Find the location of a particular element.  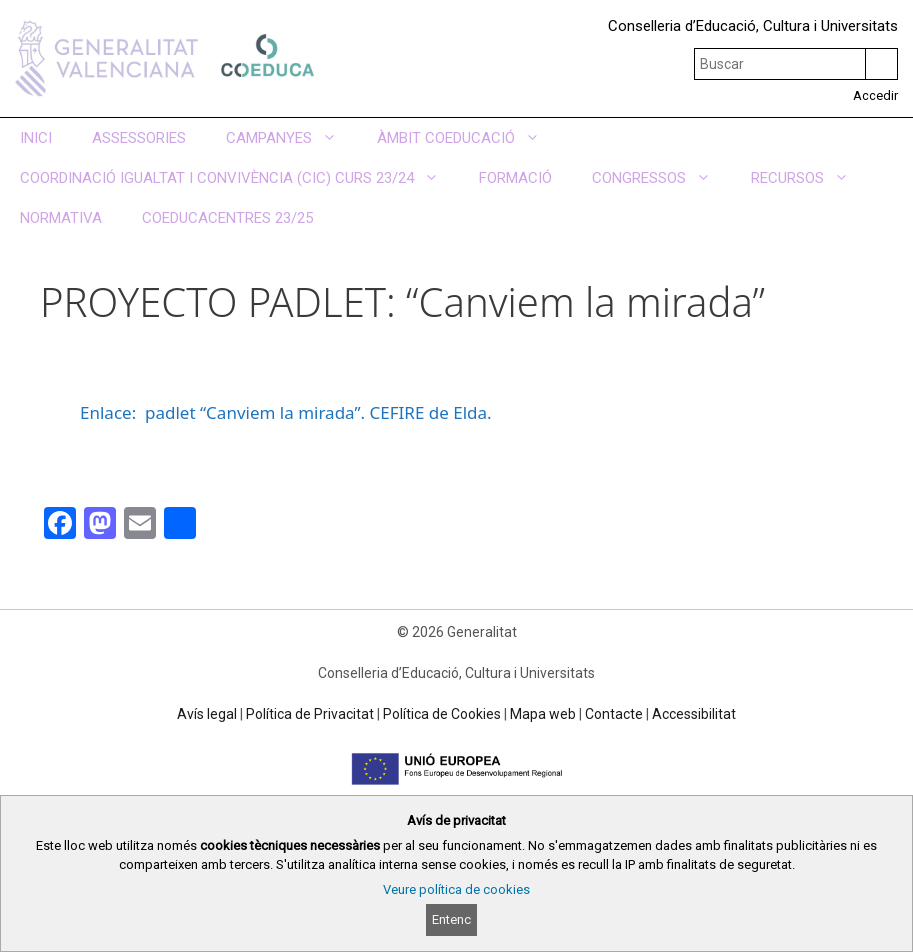

Veure política de cookies is located at coordinates (456, 889).